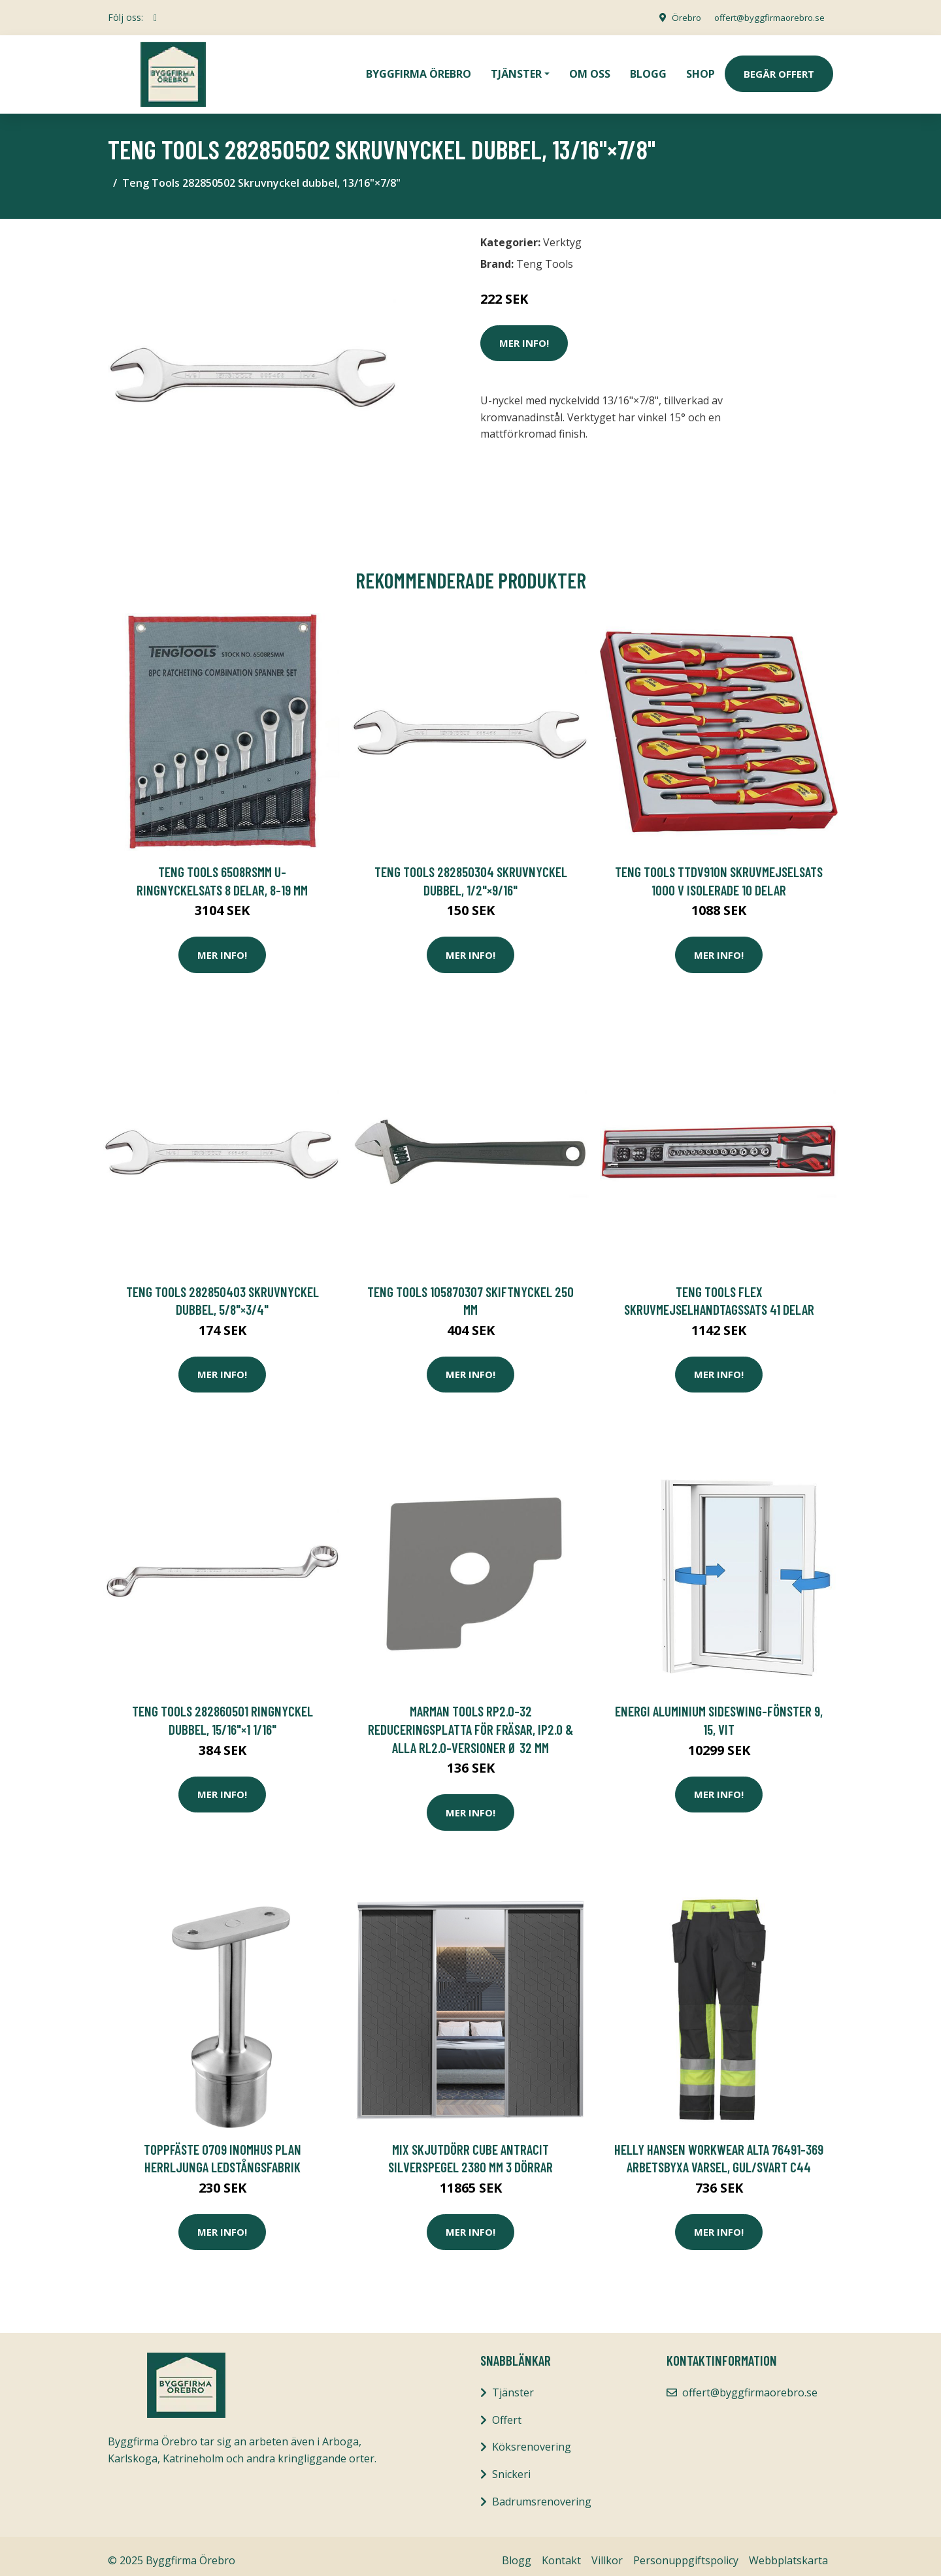 The width and height of the screenshot is (941, 2576). I want to click on Webbplatskarta, so click(788, 2551).